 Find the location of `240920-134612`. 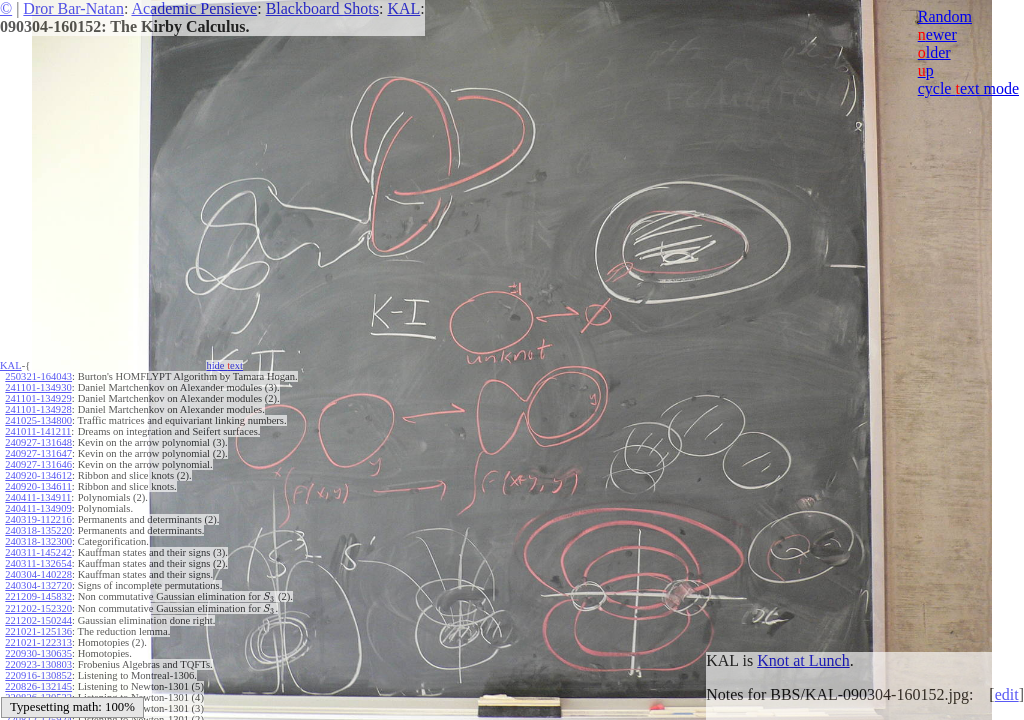

240920-134612 is located at coordinates (38, 475).